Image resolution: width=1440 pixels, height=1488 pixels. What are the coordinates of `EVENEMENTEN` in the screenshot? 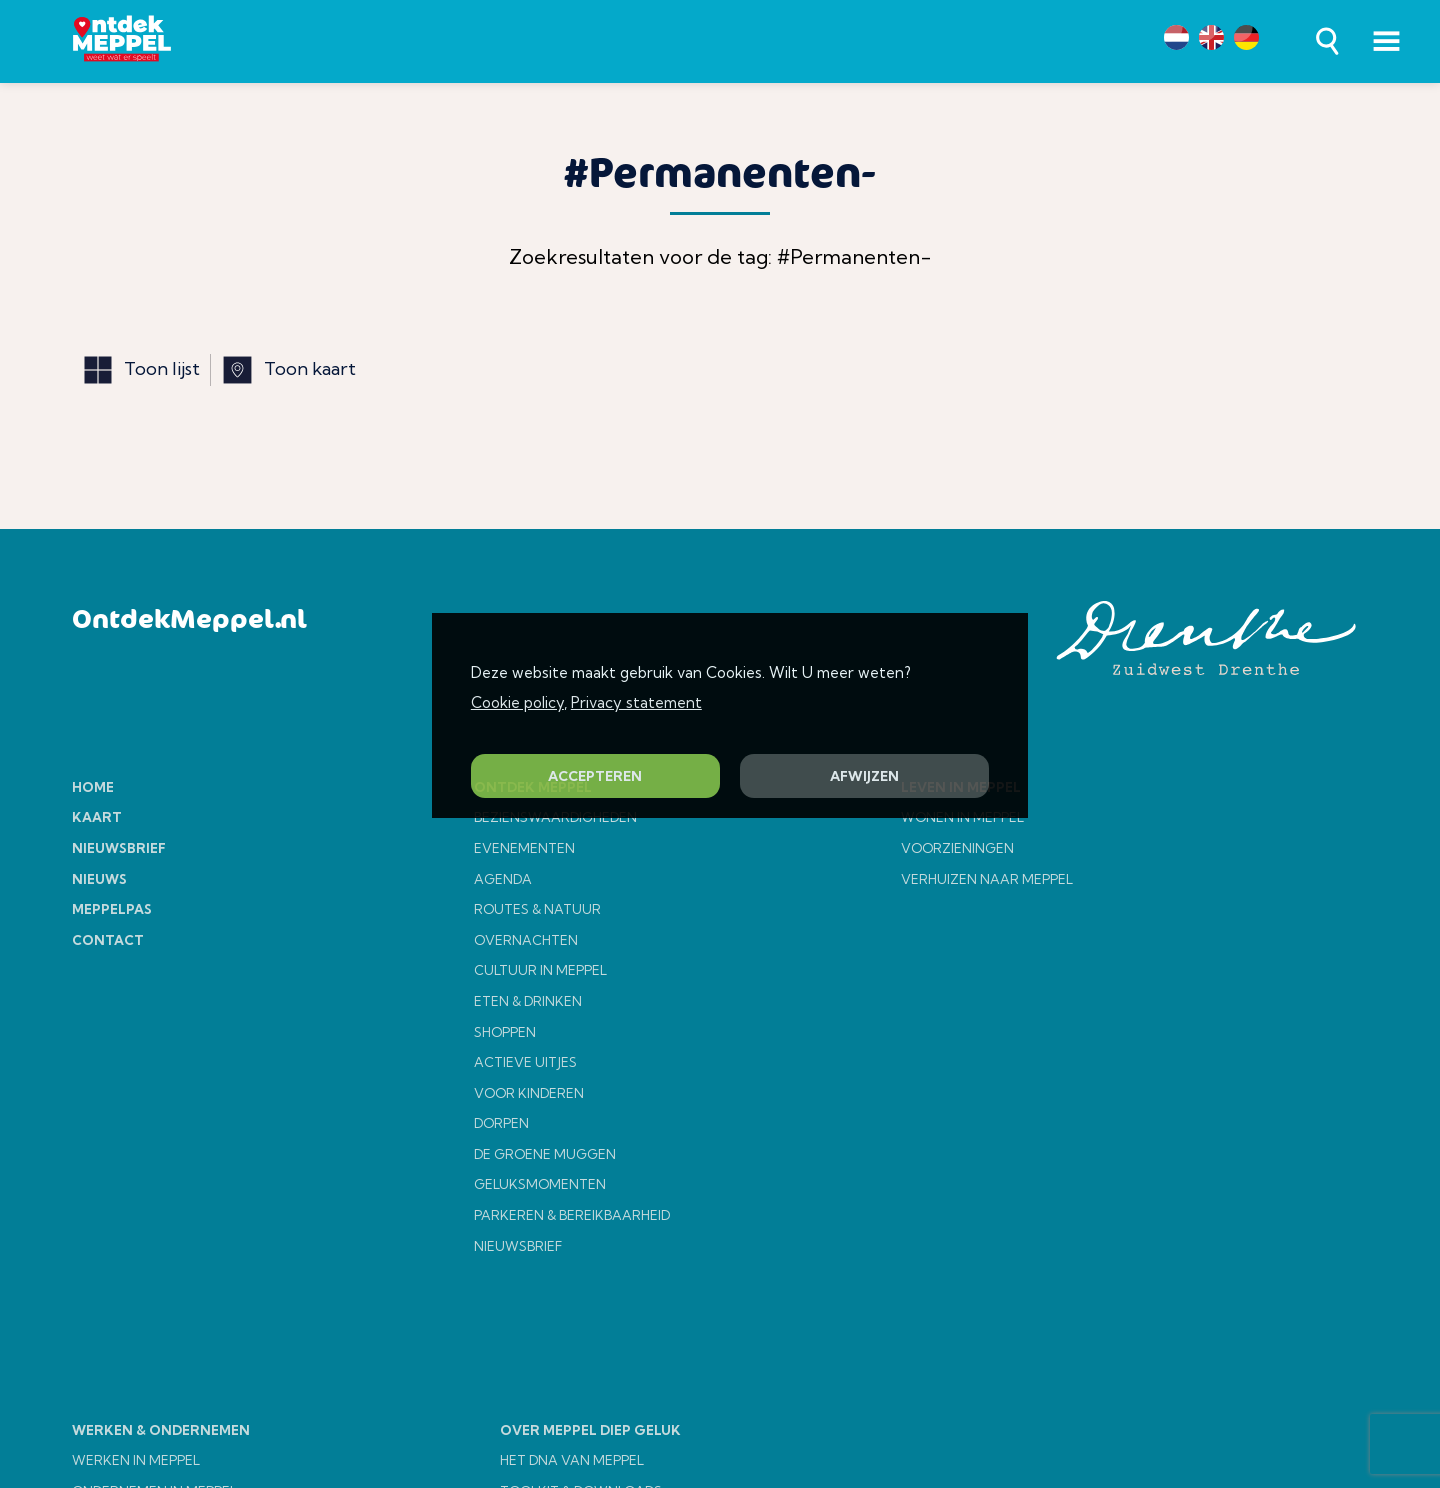 It's located at (524, 848).